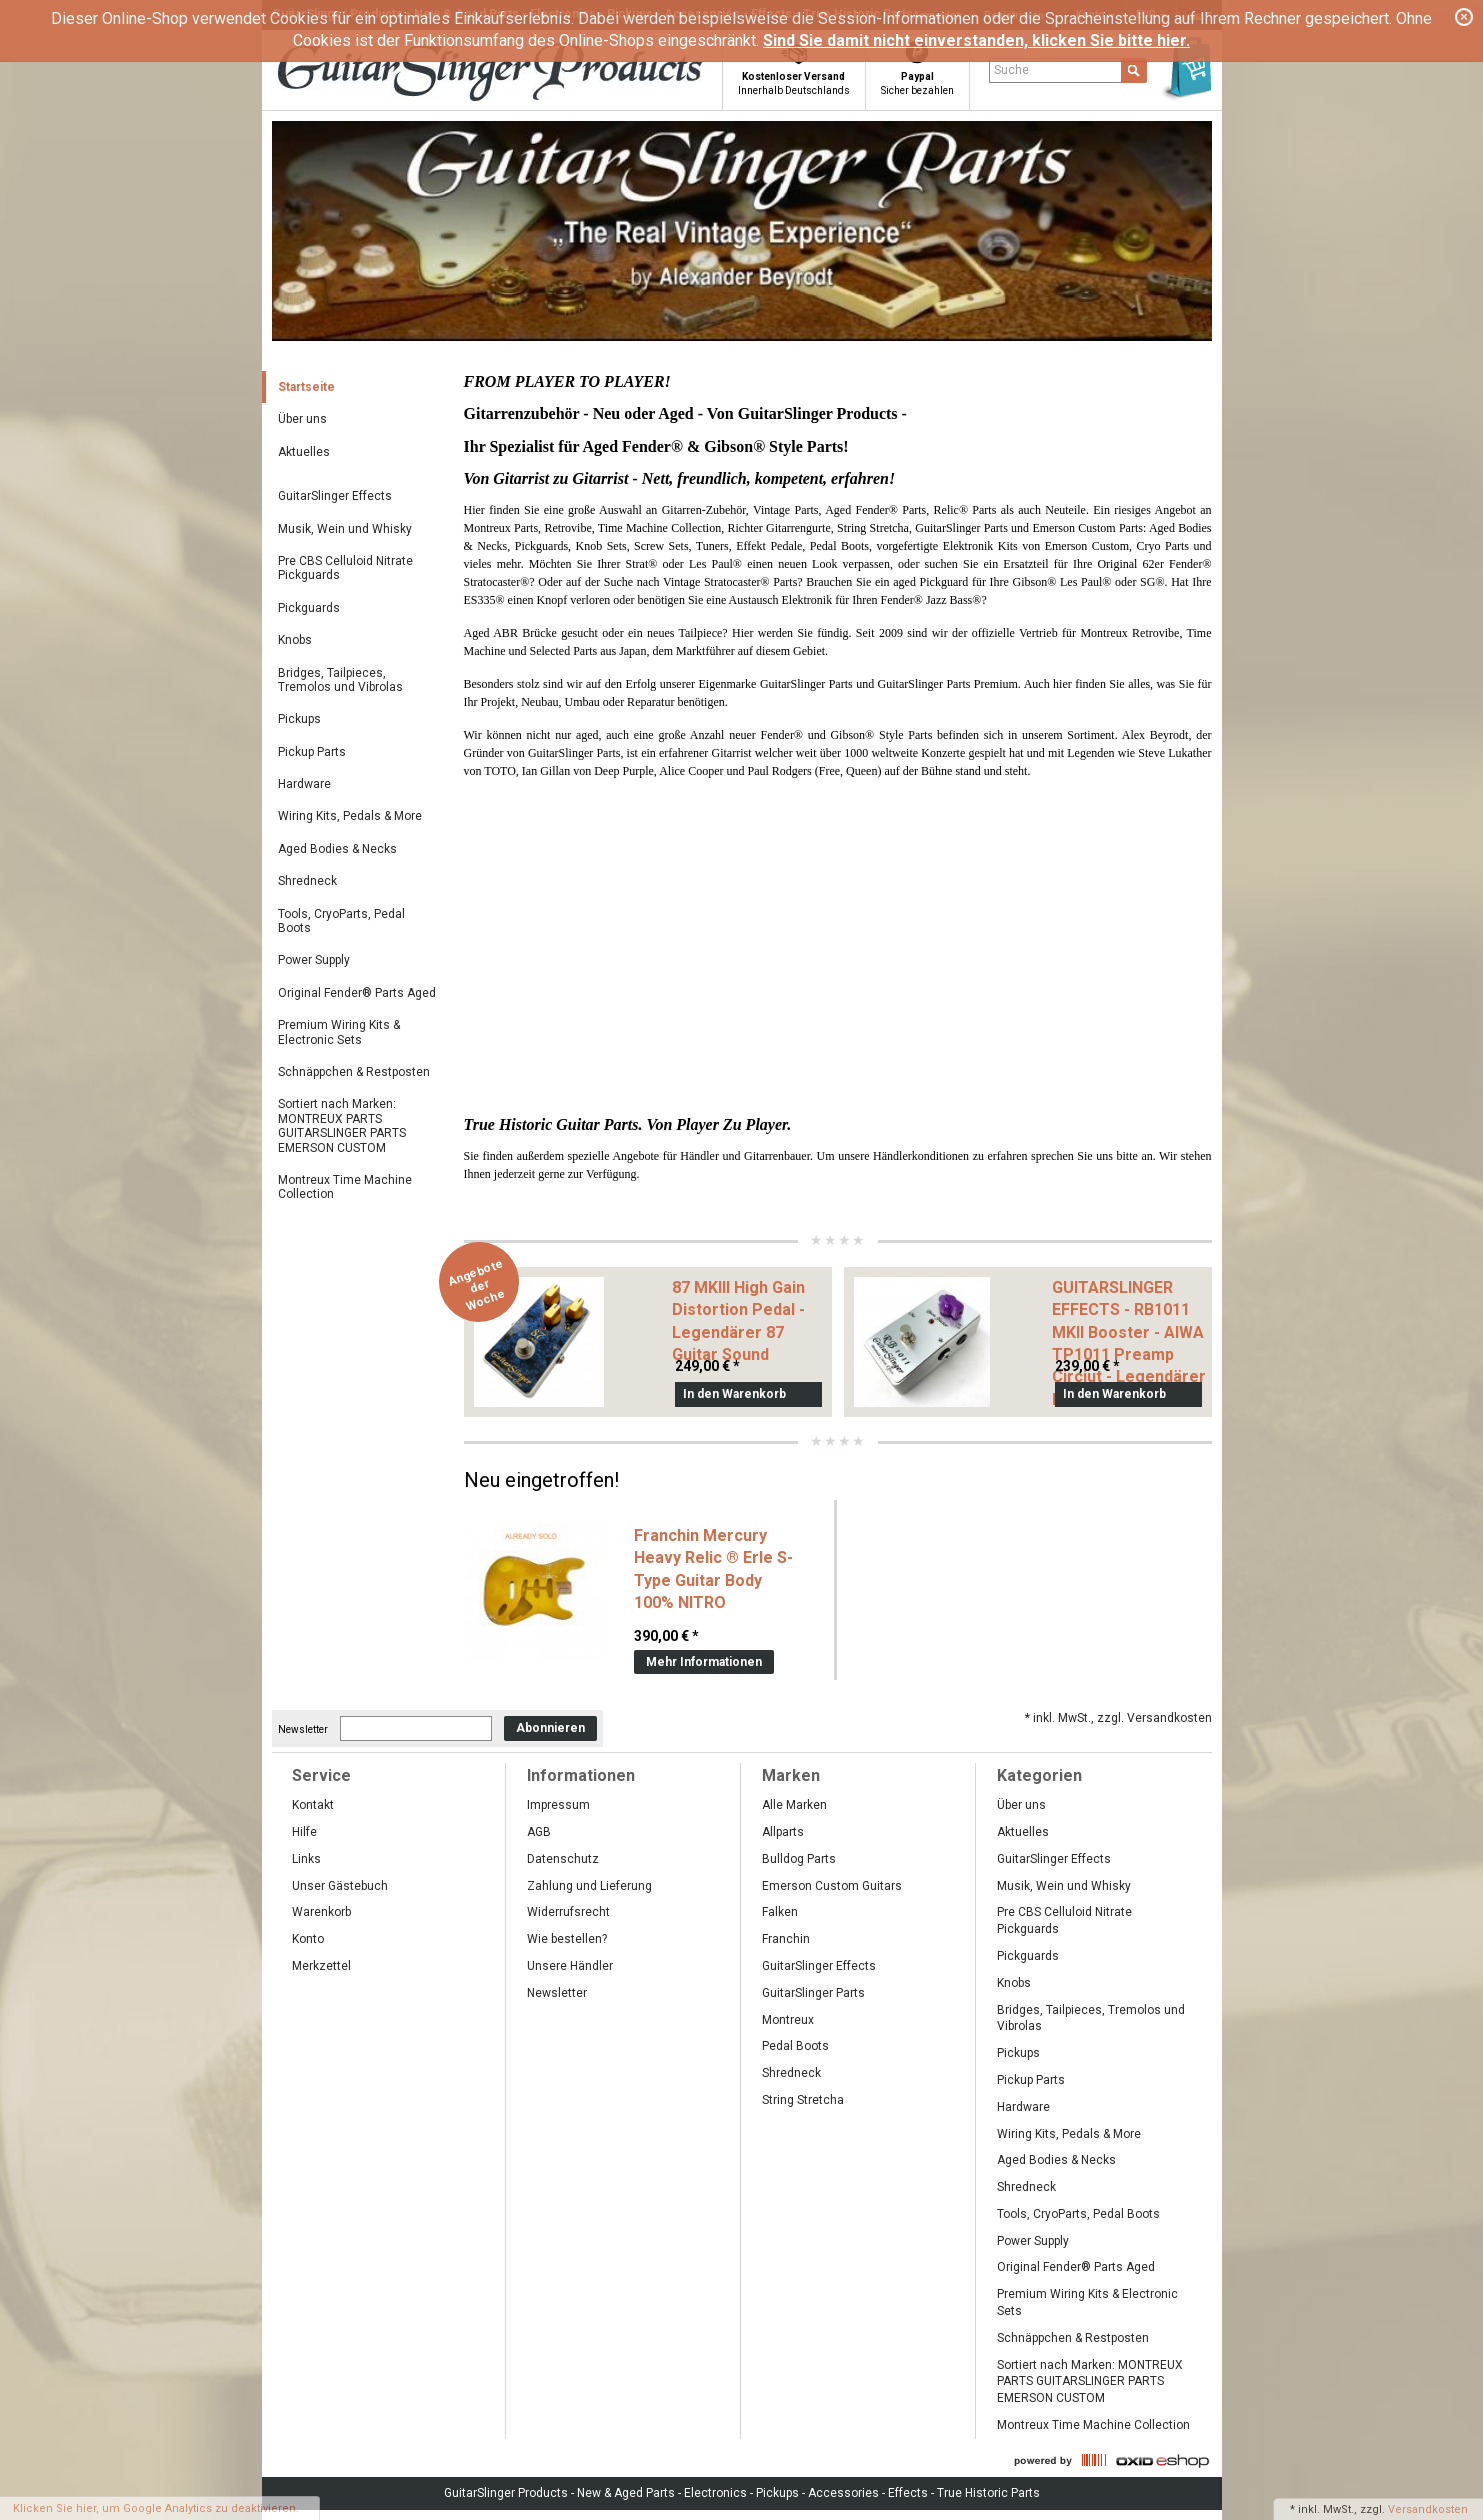  I want to click on Pickups, so click(299, 719).